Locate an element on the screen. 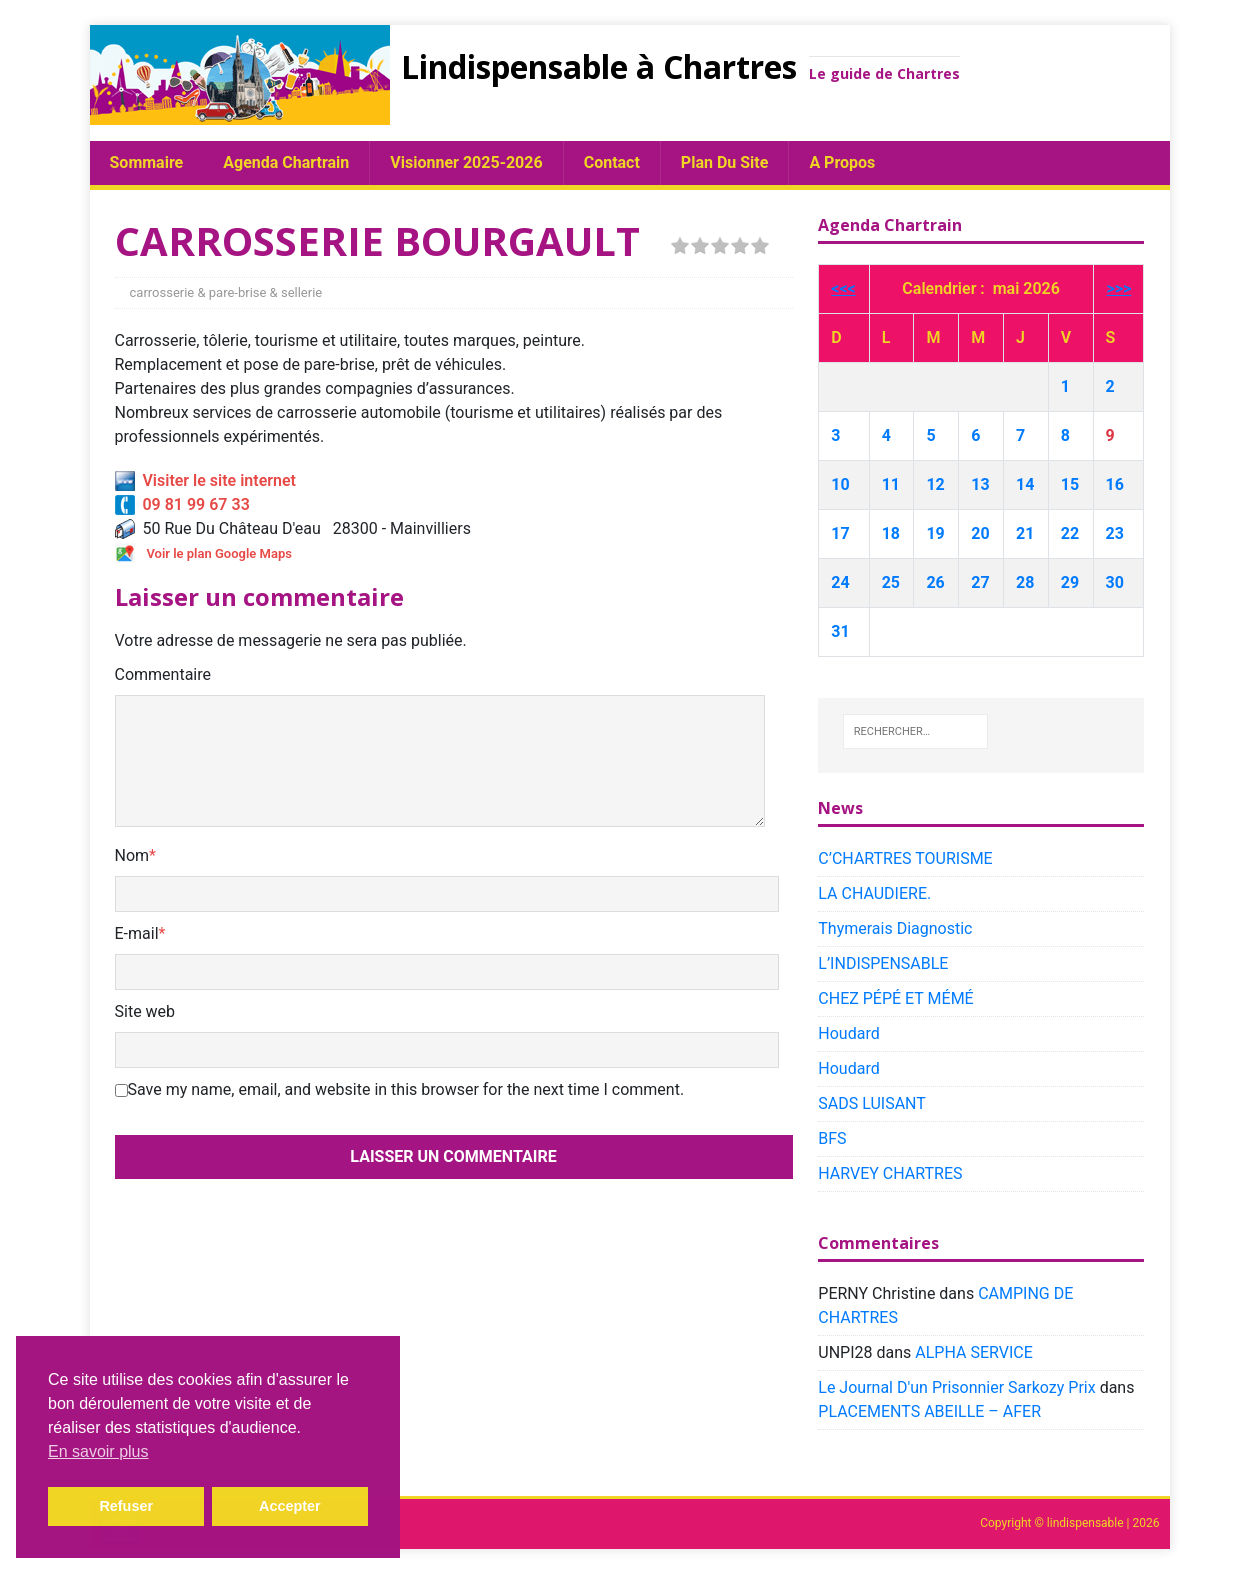  Le Journal D'un Prisonnier Sarkozy Prix​ is located at coordinates (956, 1387).